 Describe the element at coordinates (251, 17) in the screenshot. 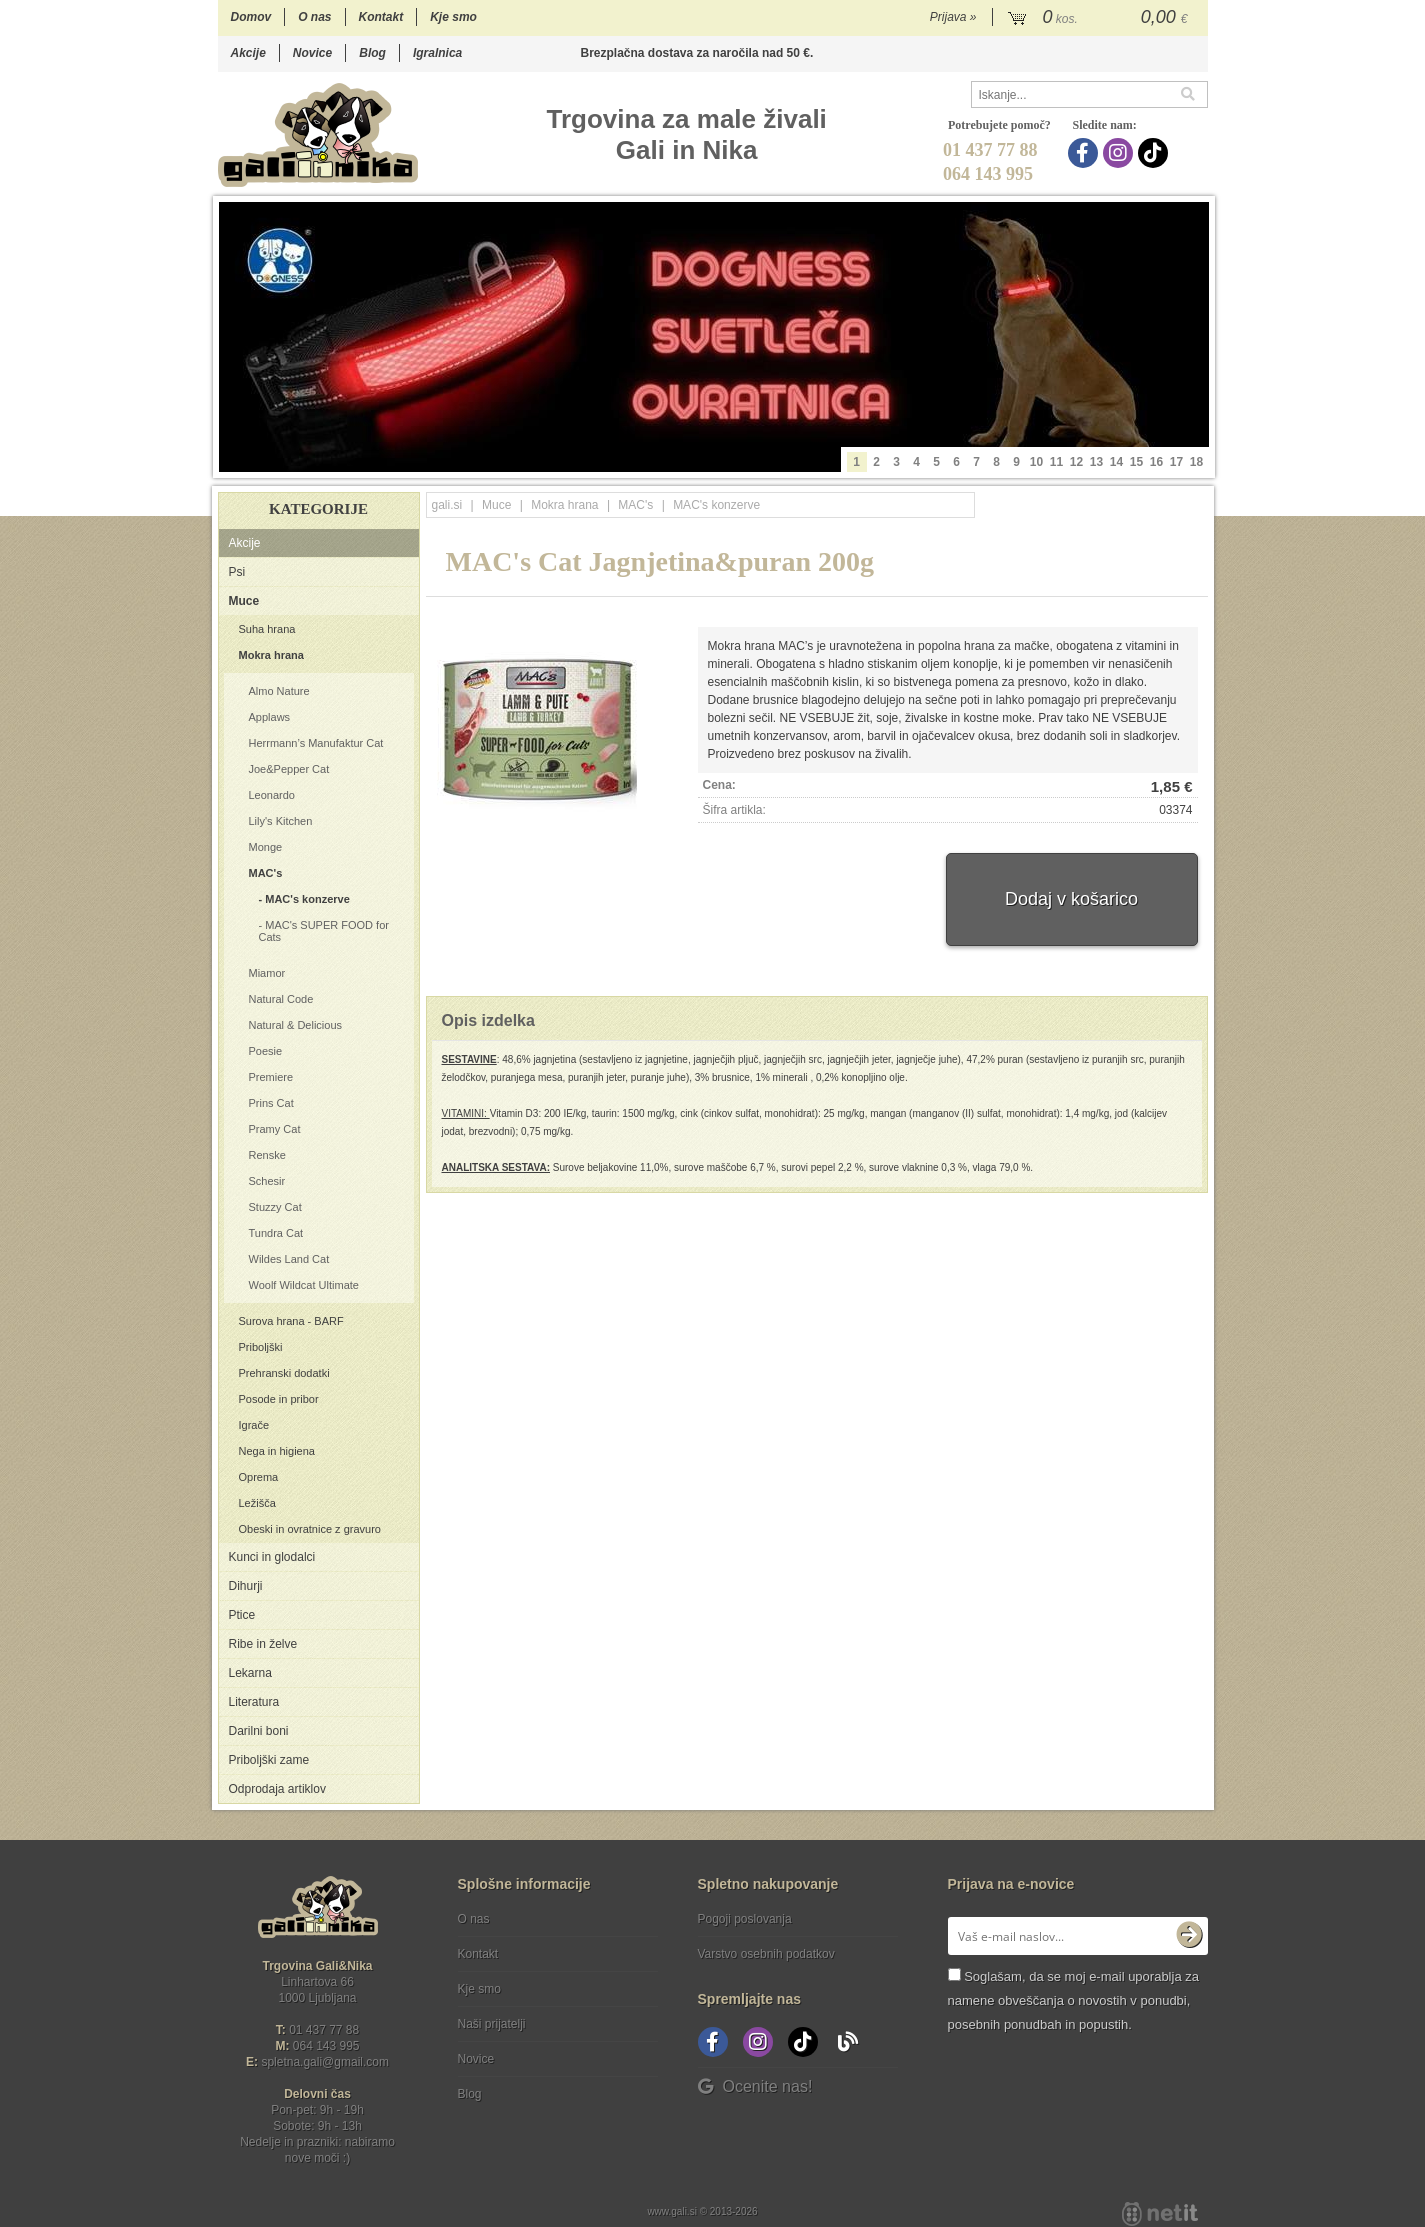

I see `Domov` at that location.